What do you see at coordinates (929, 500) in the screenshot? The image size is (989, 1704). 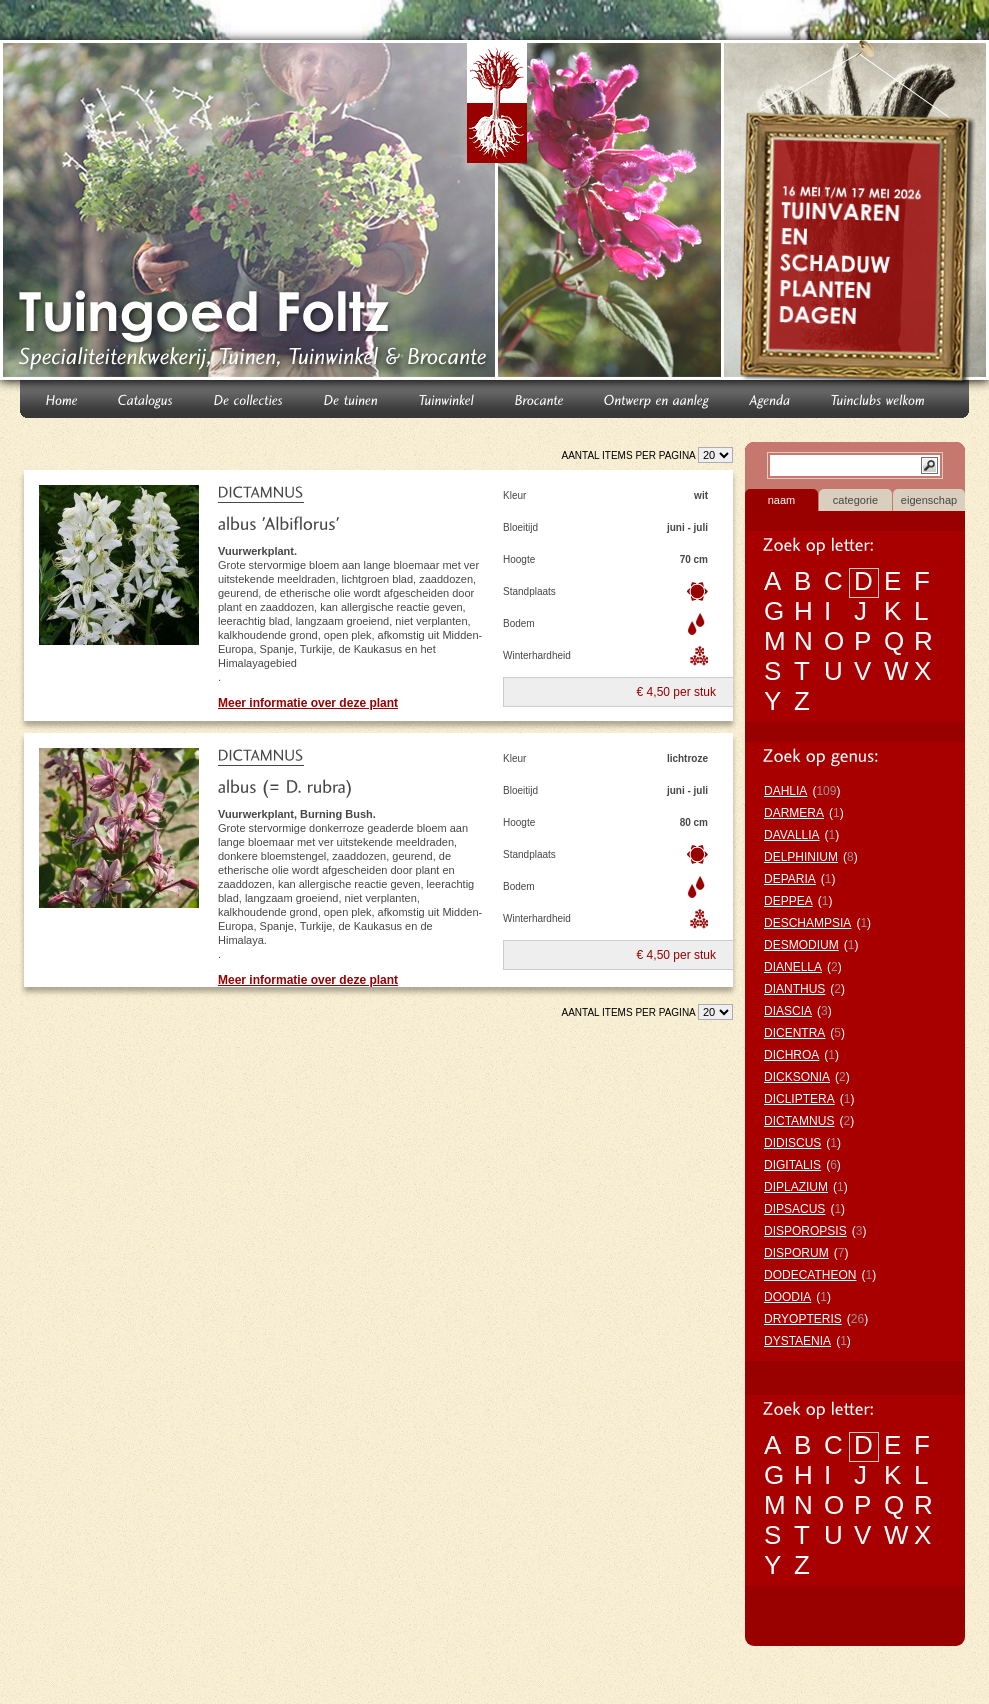 I see `eigenschap` at bounding box center [929, 500].